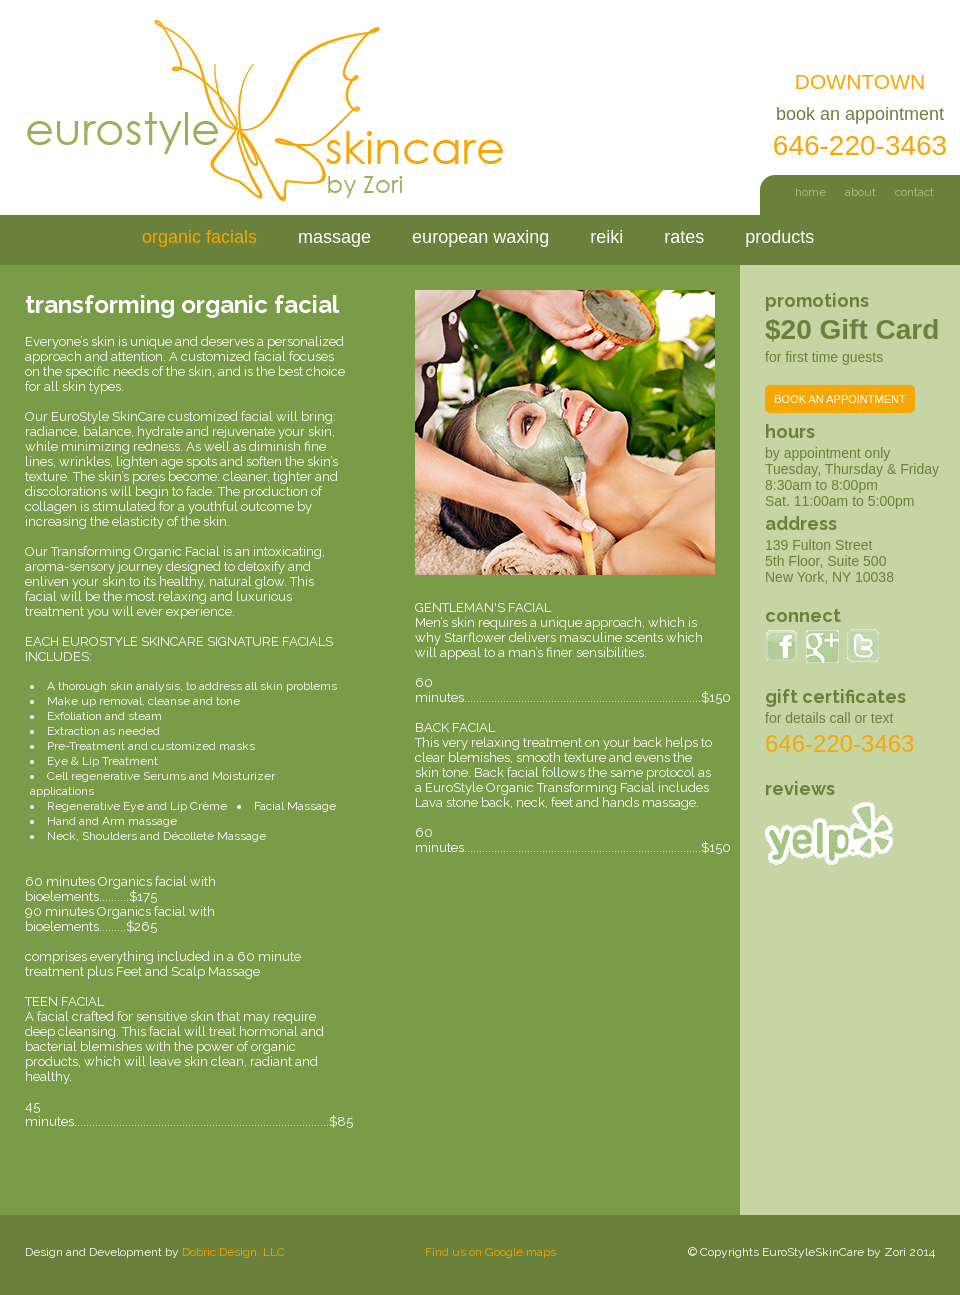 The image size is (960, 1295). Describe the element at coordinates (199, 237) in the screenshot. I see `organic facials` at that location.